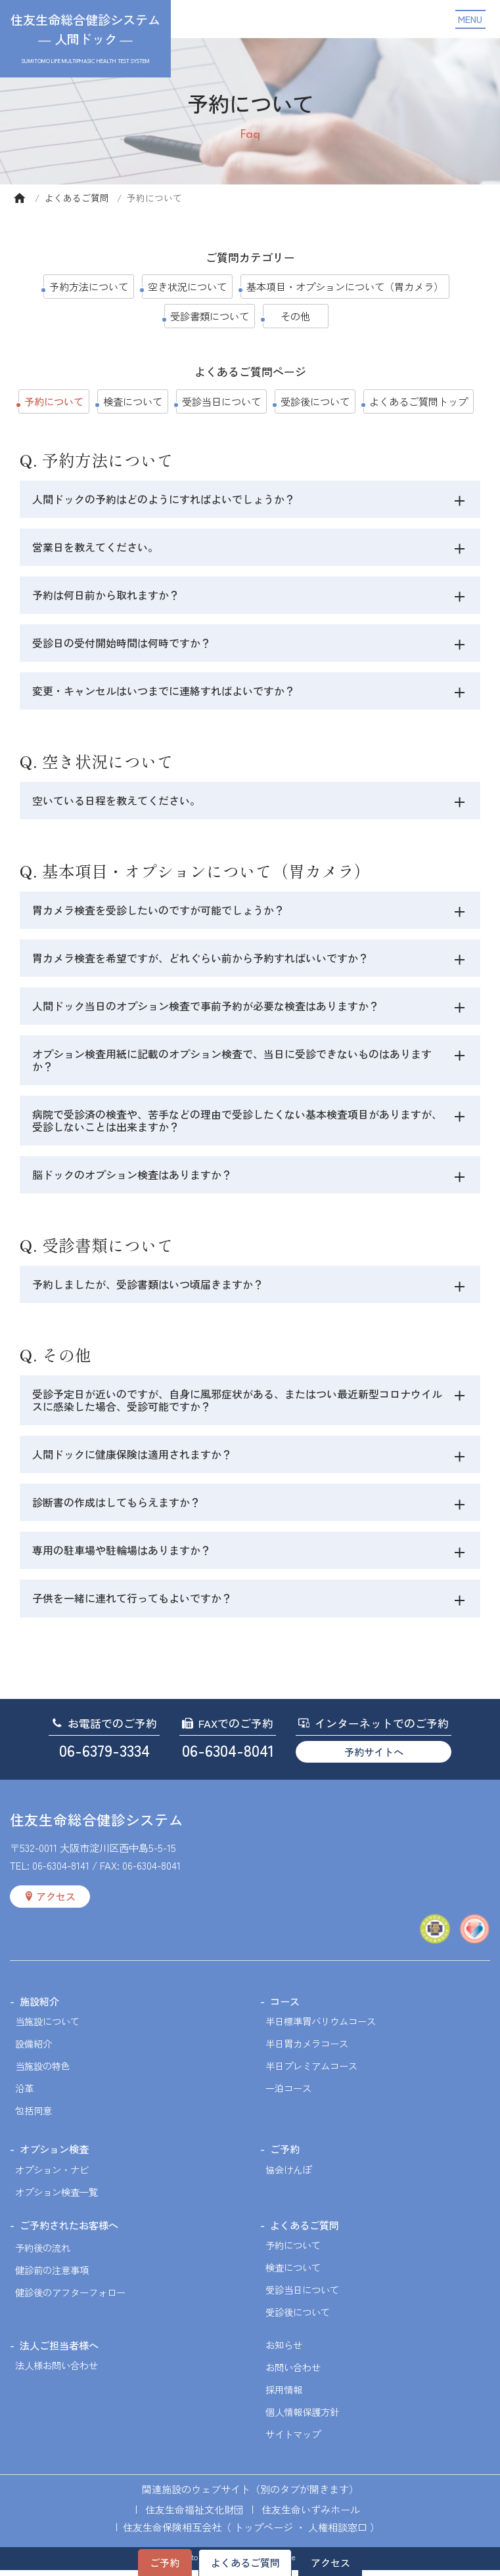 The image size is (500, 2576). Describe the element at coordinates (96, 1825) in the screenshot. I see `住友生命総合健診システム` at that location.